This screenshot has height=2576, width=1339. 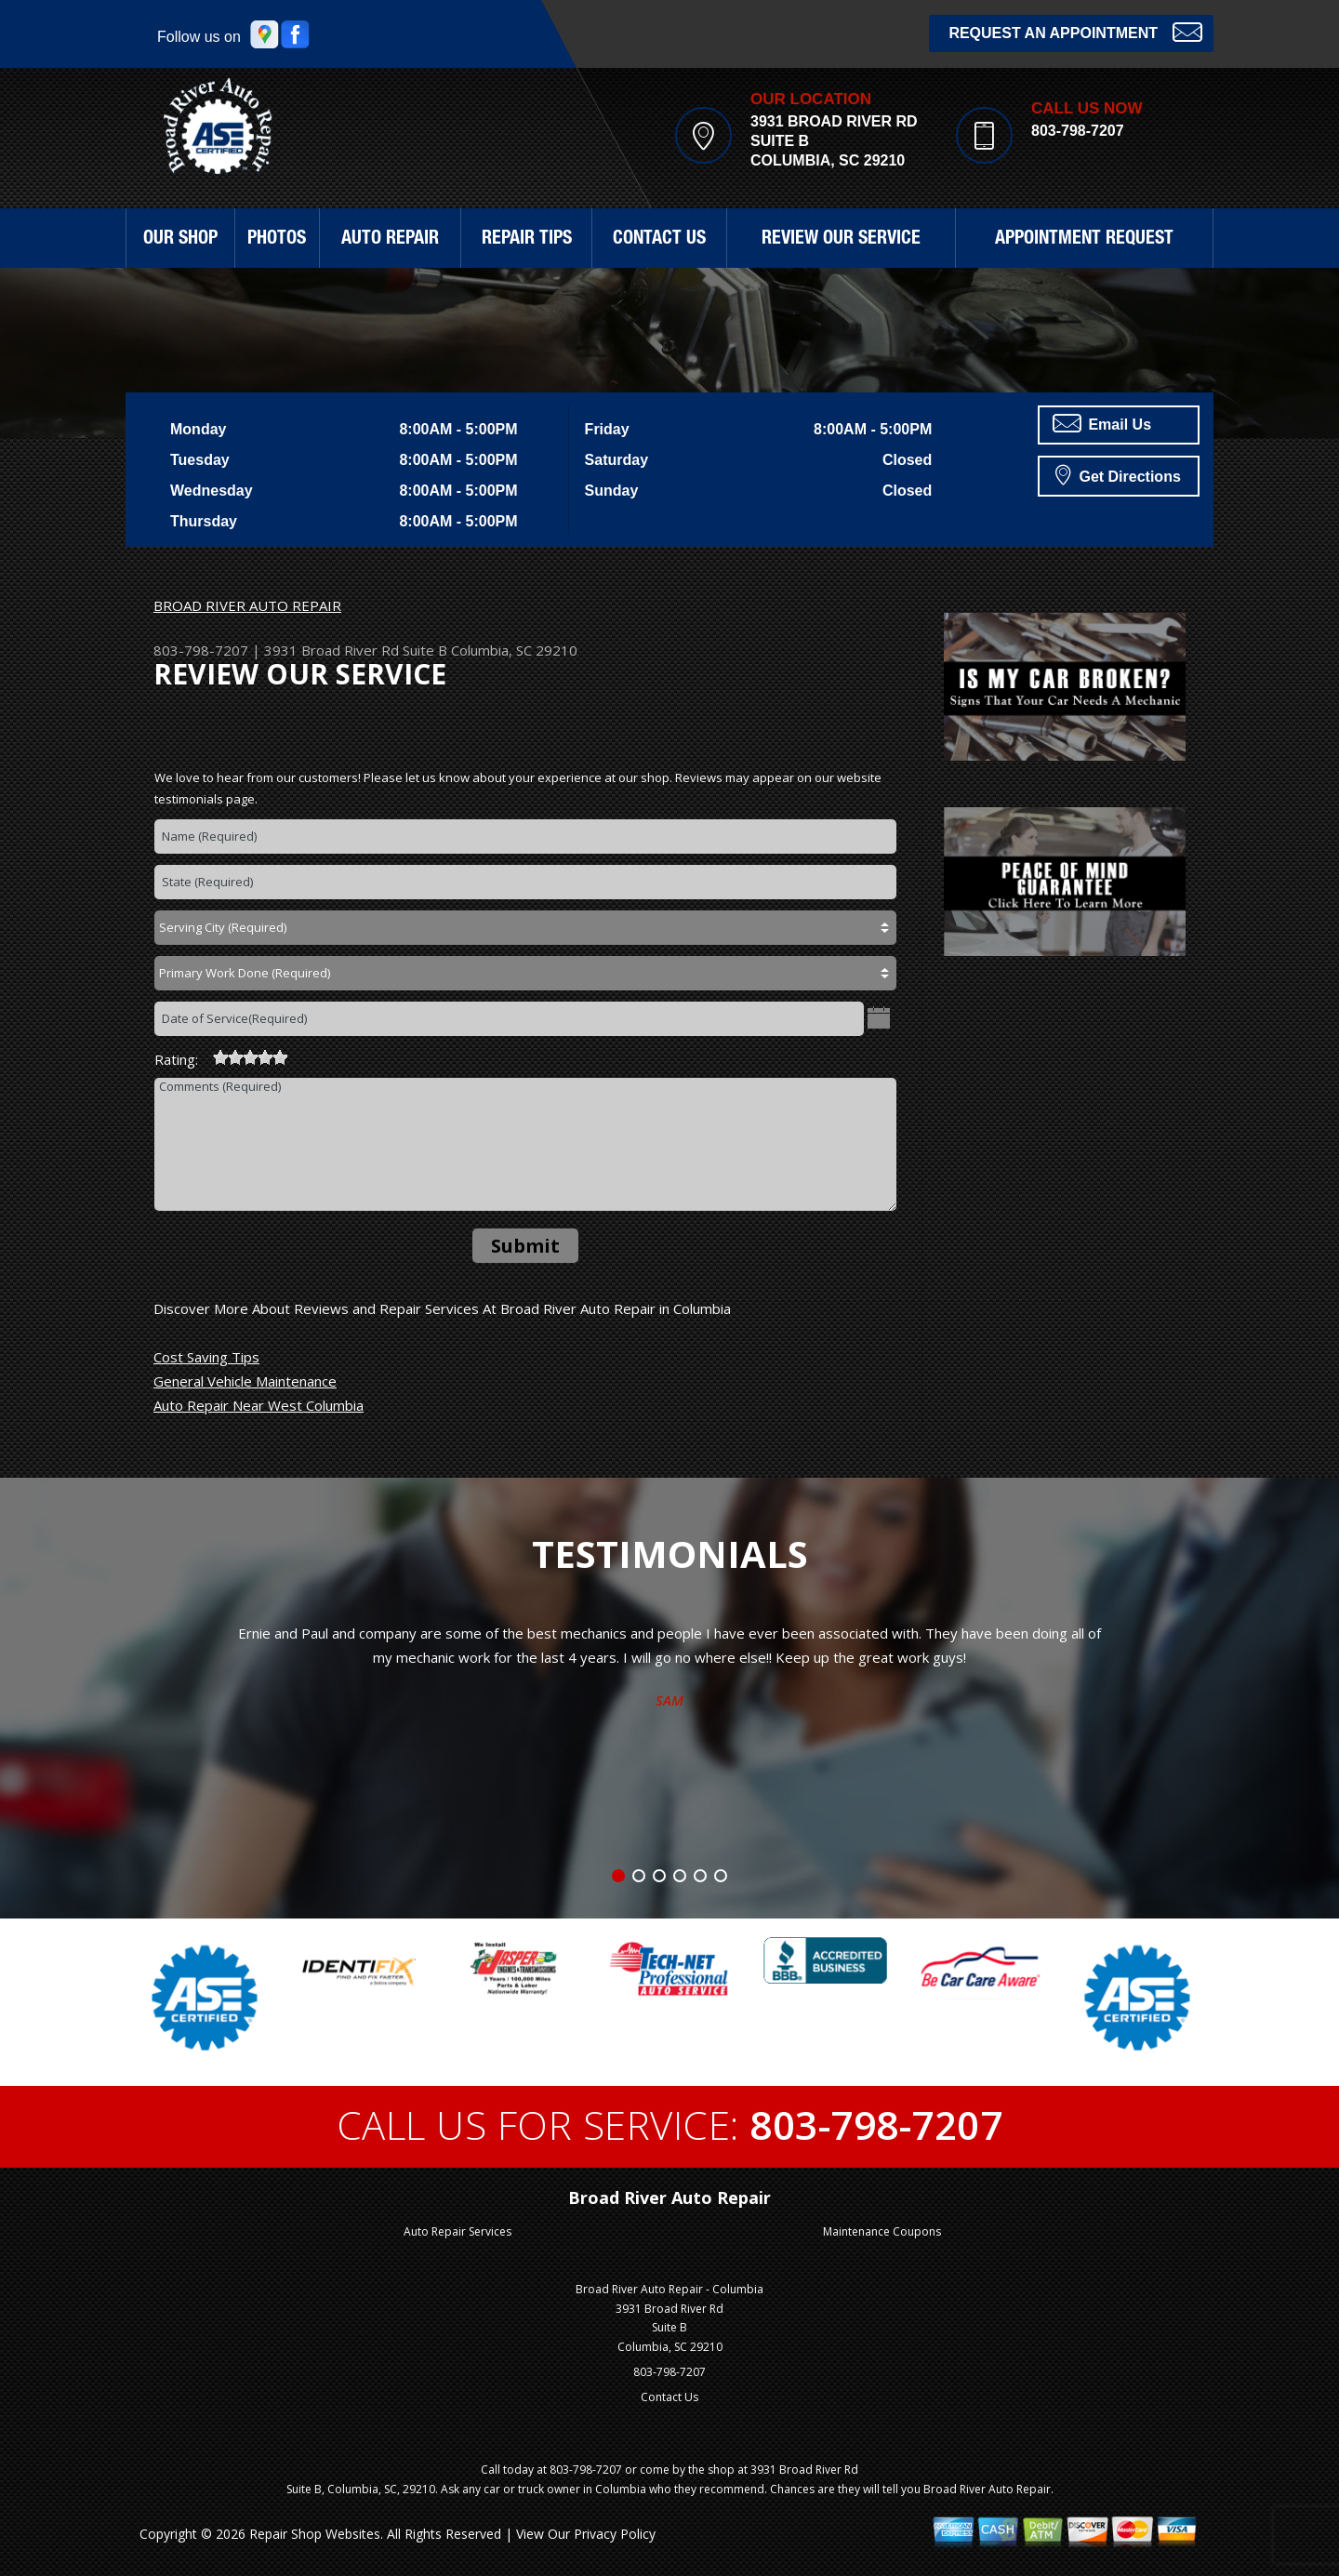 What do you see at coordinates (390, 240) in the screenshot?
I see `AUTO REPAIR` at bounding box center [390, 240].